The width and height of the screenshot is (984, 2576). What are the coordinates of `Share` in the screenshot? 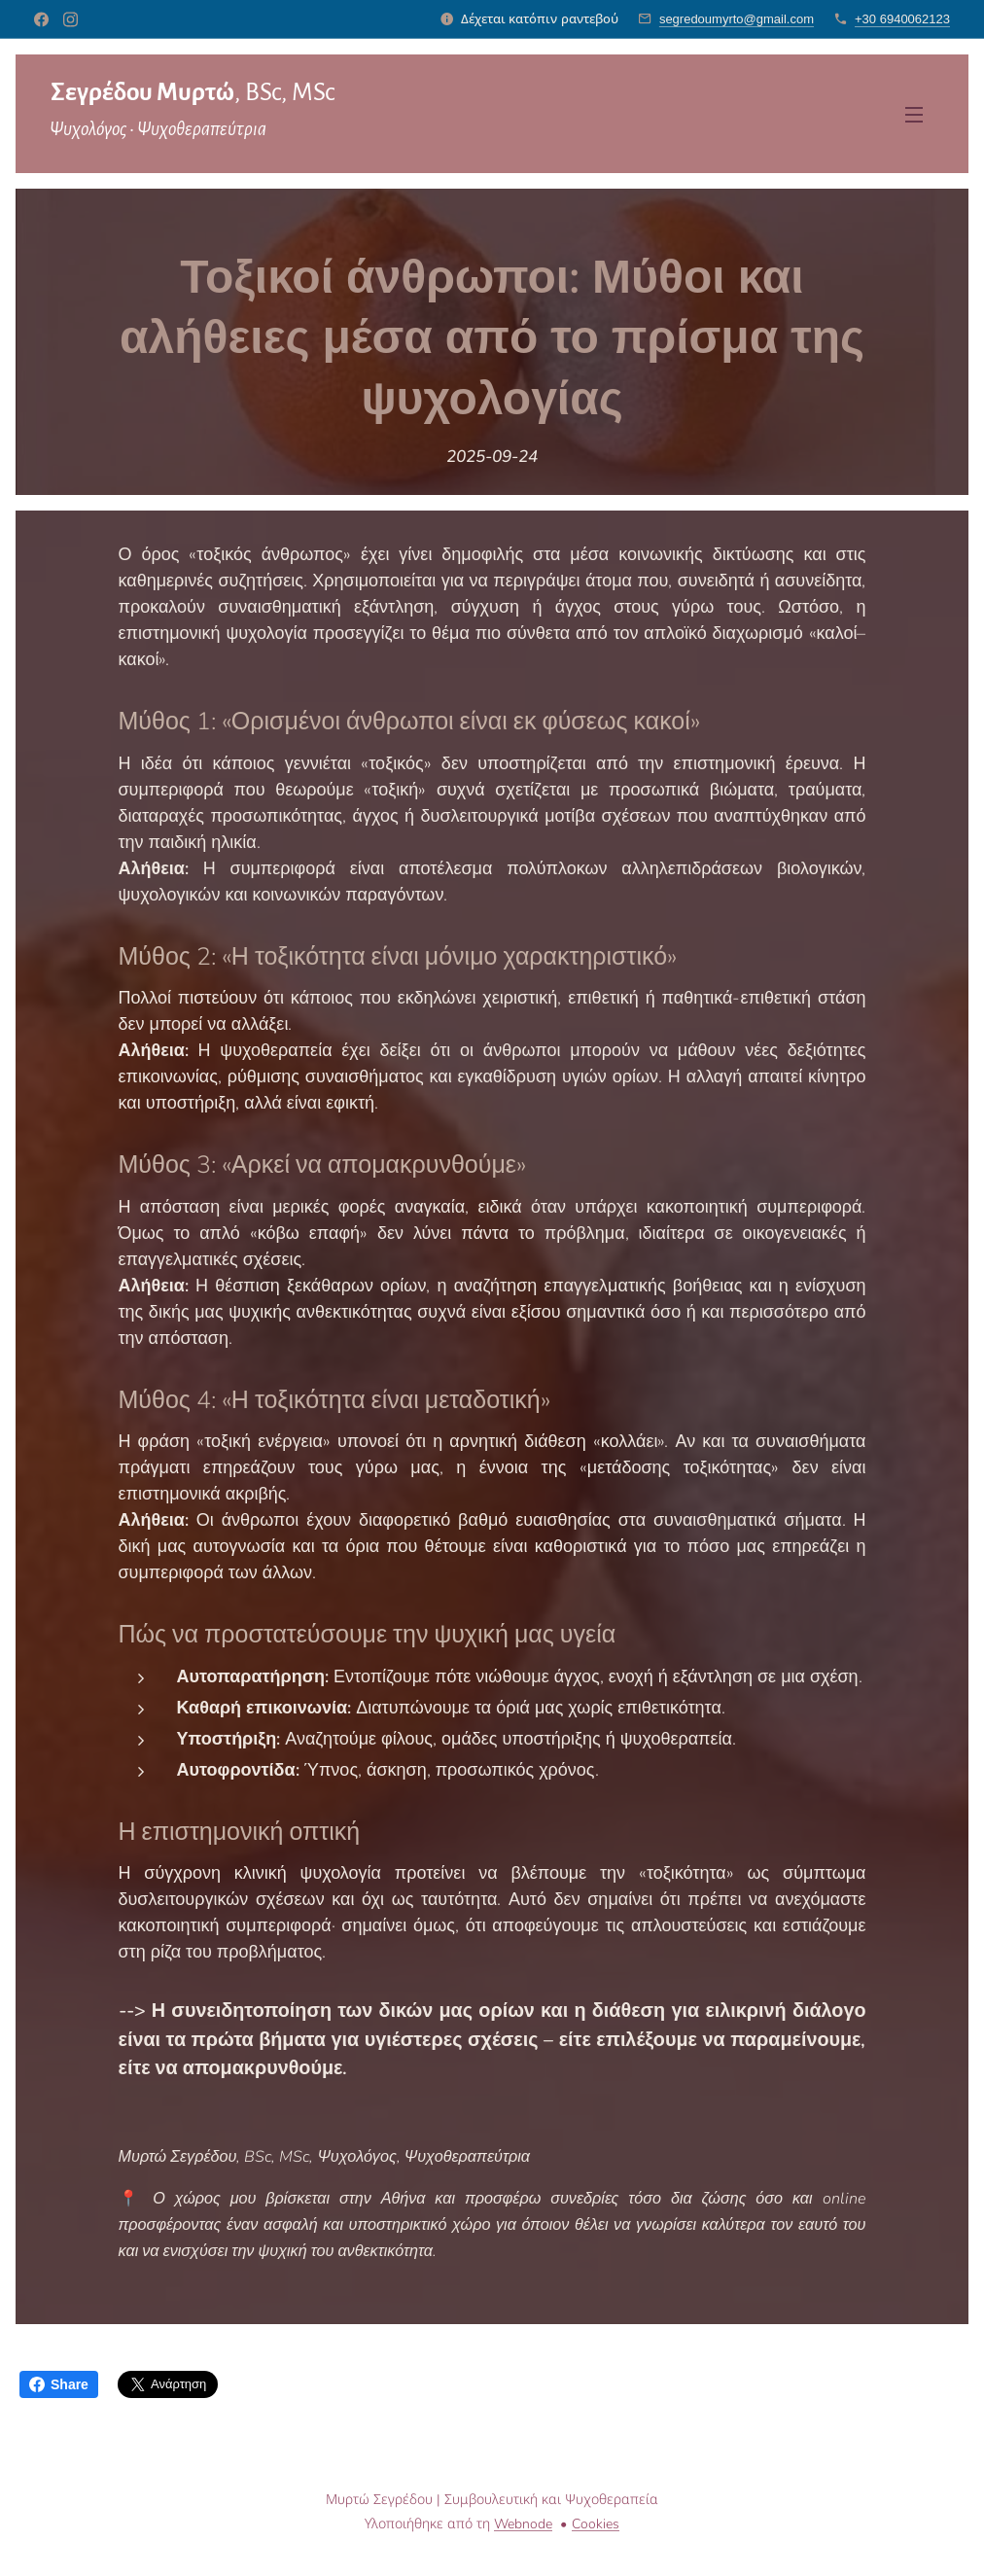 It's located at (58, 2384).